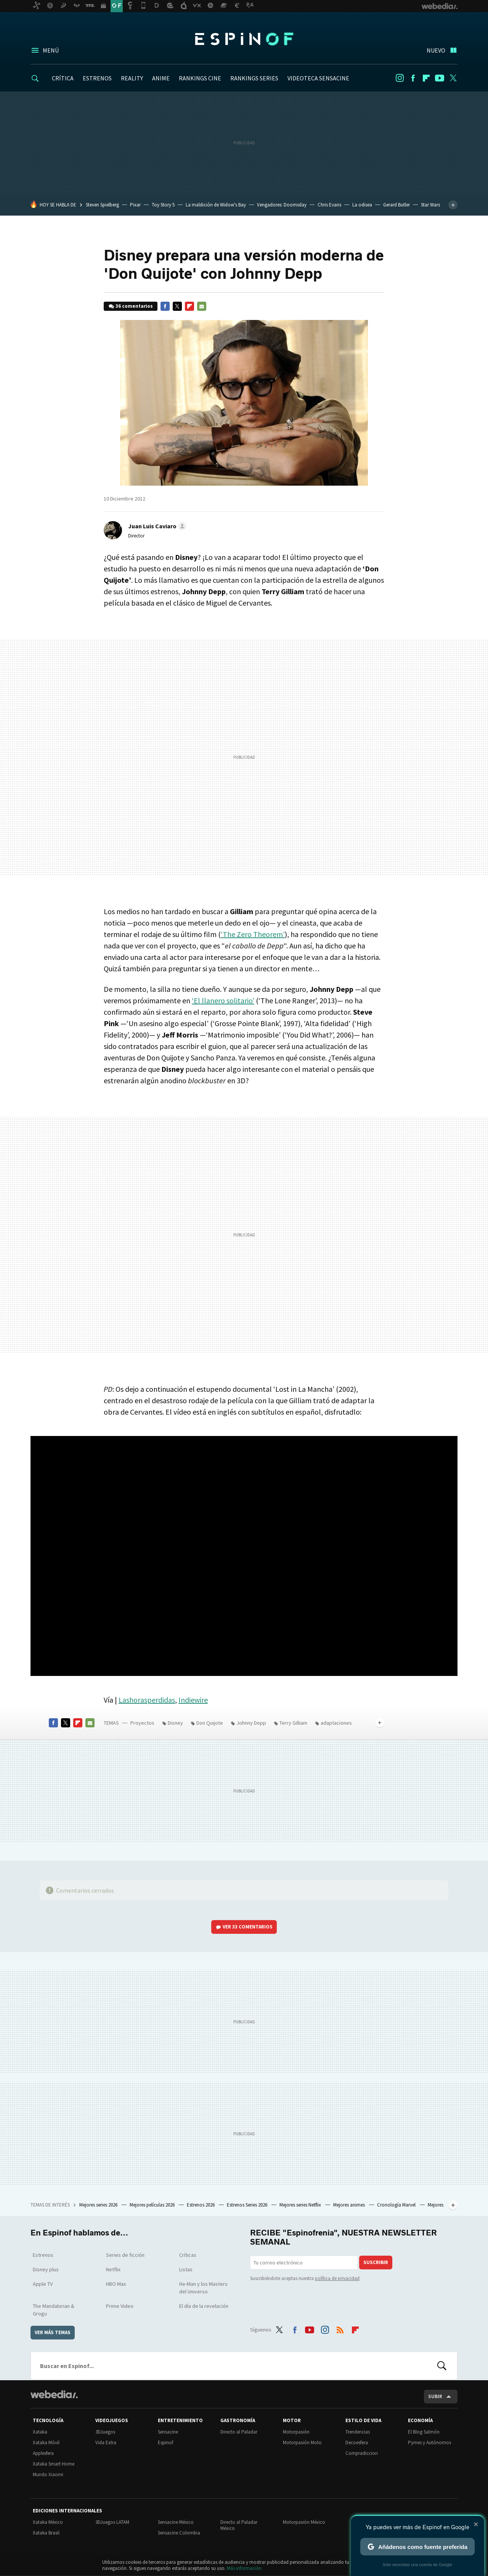  I want to click on La odisea, so click(362, 204).